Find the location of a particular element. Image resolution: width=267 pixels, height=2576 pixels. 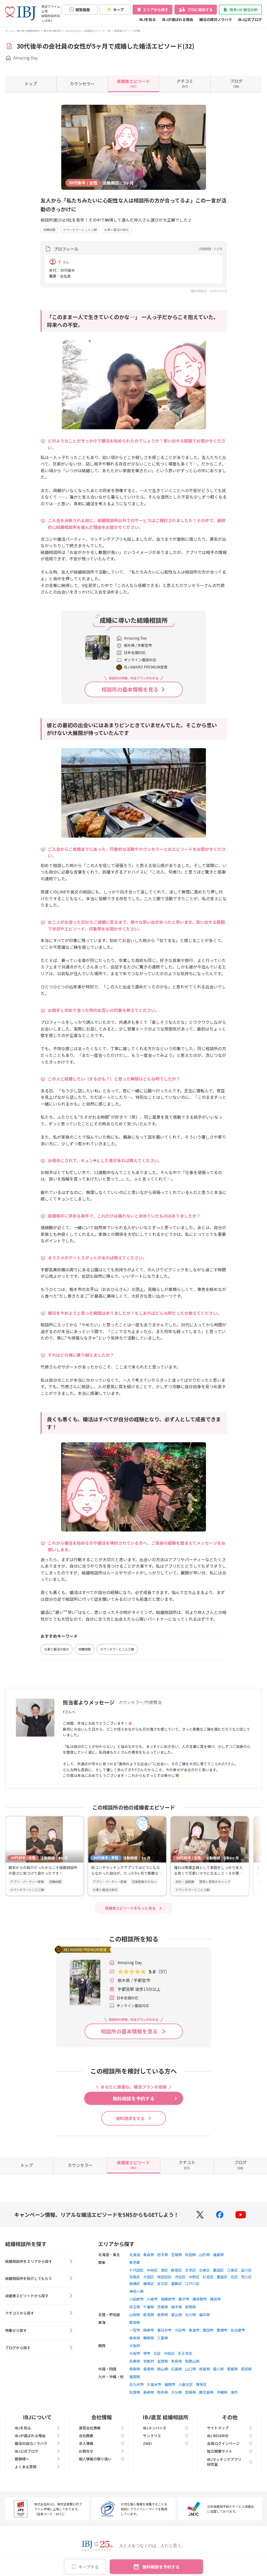

青森県 is located at coordinates (148, 2254).